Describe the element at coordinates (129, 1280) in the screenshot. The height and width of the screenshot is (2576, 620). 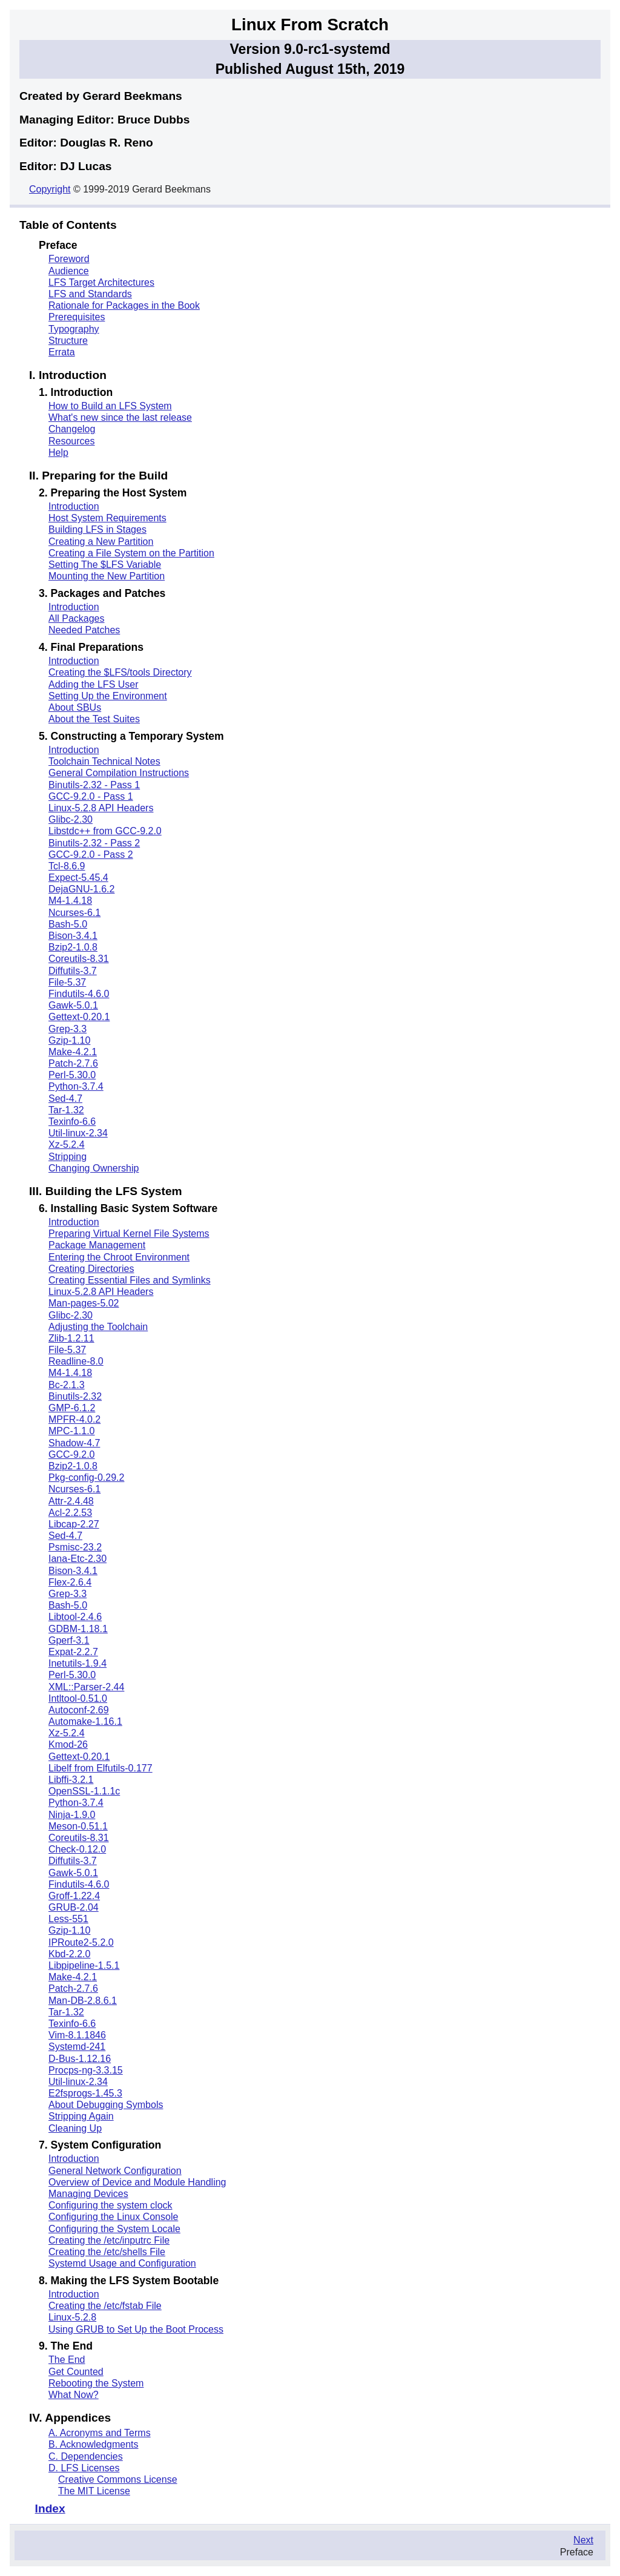
I see `Creating Essential Files and Symlinks` at that location.